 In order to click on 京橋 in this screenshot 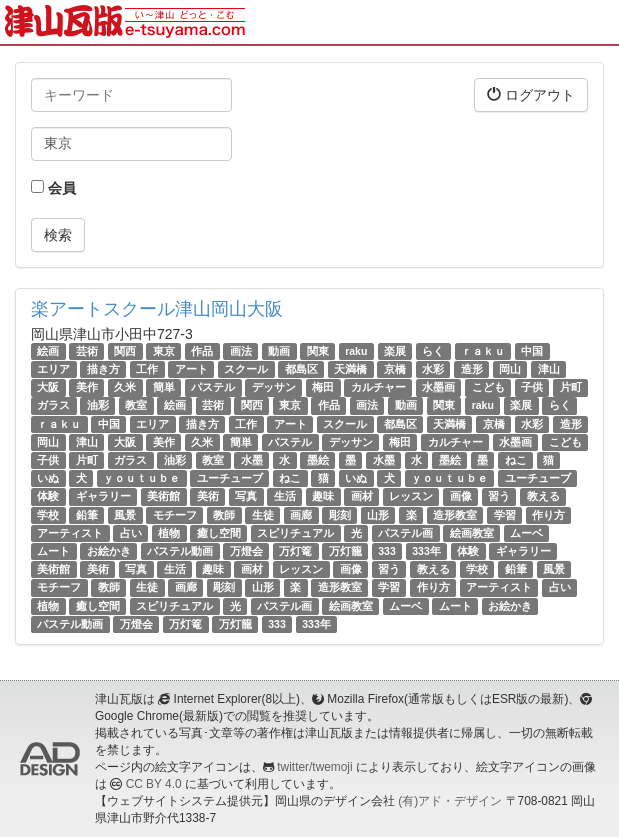, I will do `click(395, 369)`.